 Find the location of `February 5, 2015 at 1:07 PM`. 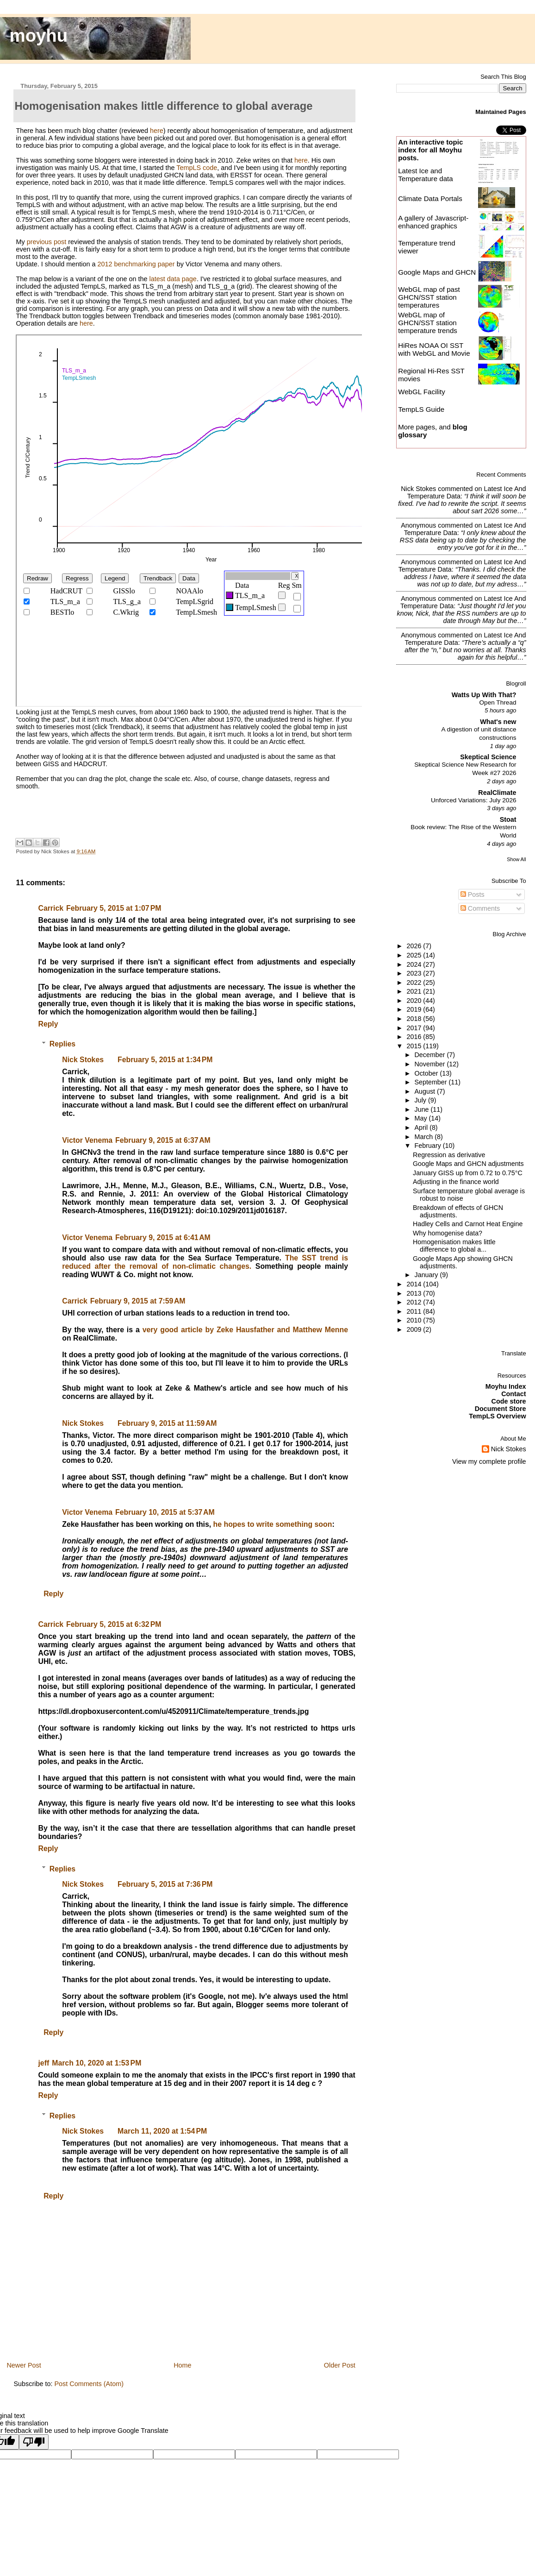

February 5, 2015 at 1:07 PM is located at coordinates (113, 908).